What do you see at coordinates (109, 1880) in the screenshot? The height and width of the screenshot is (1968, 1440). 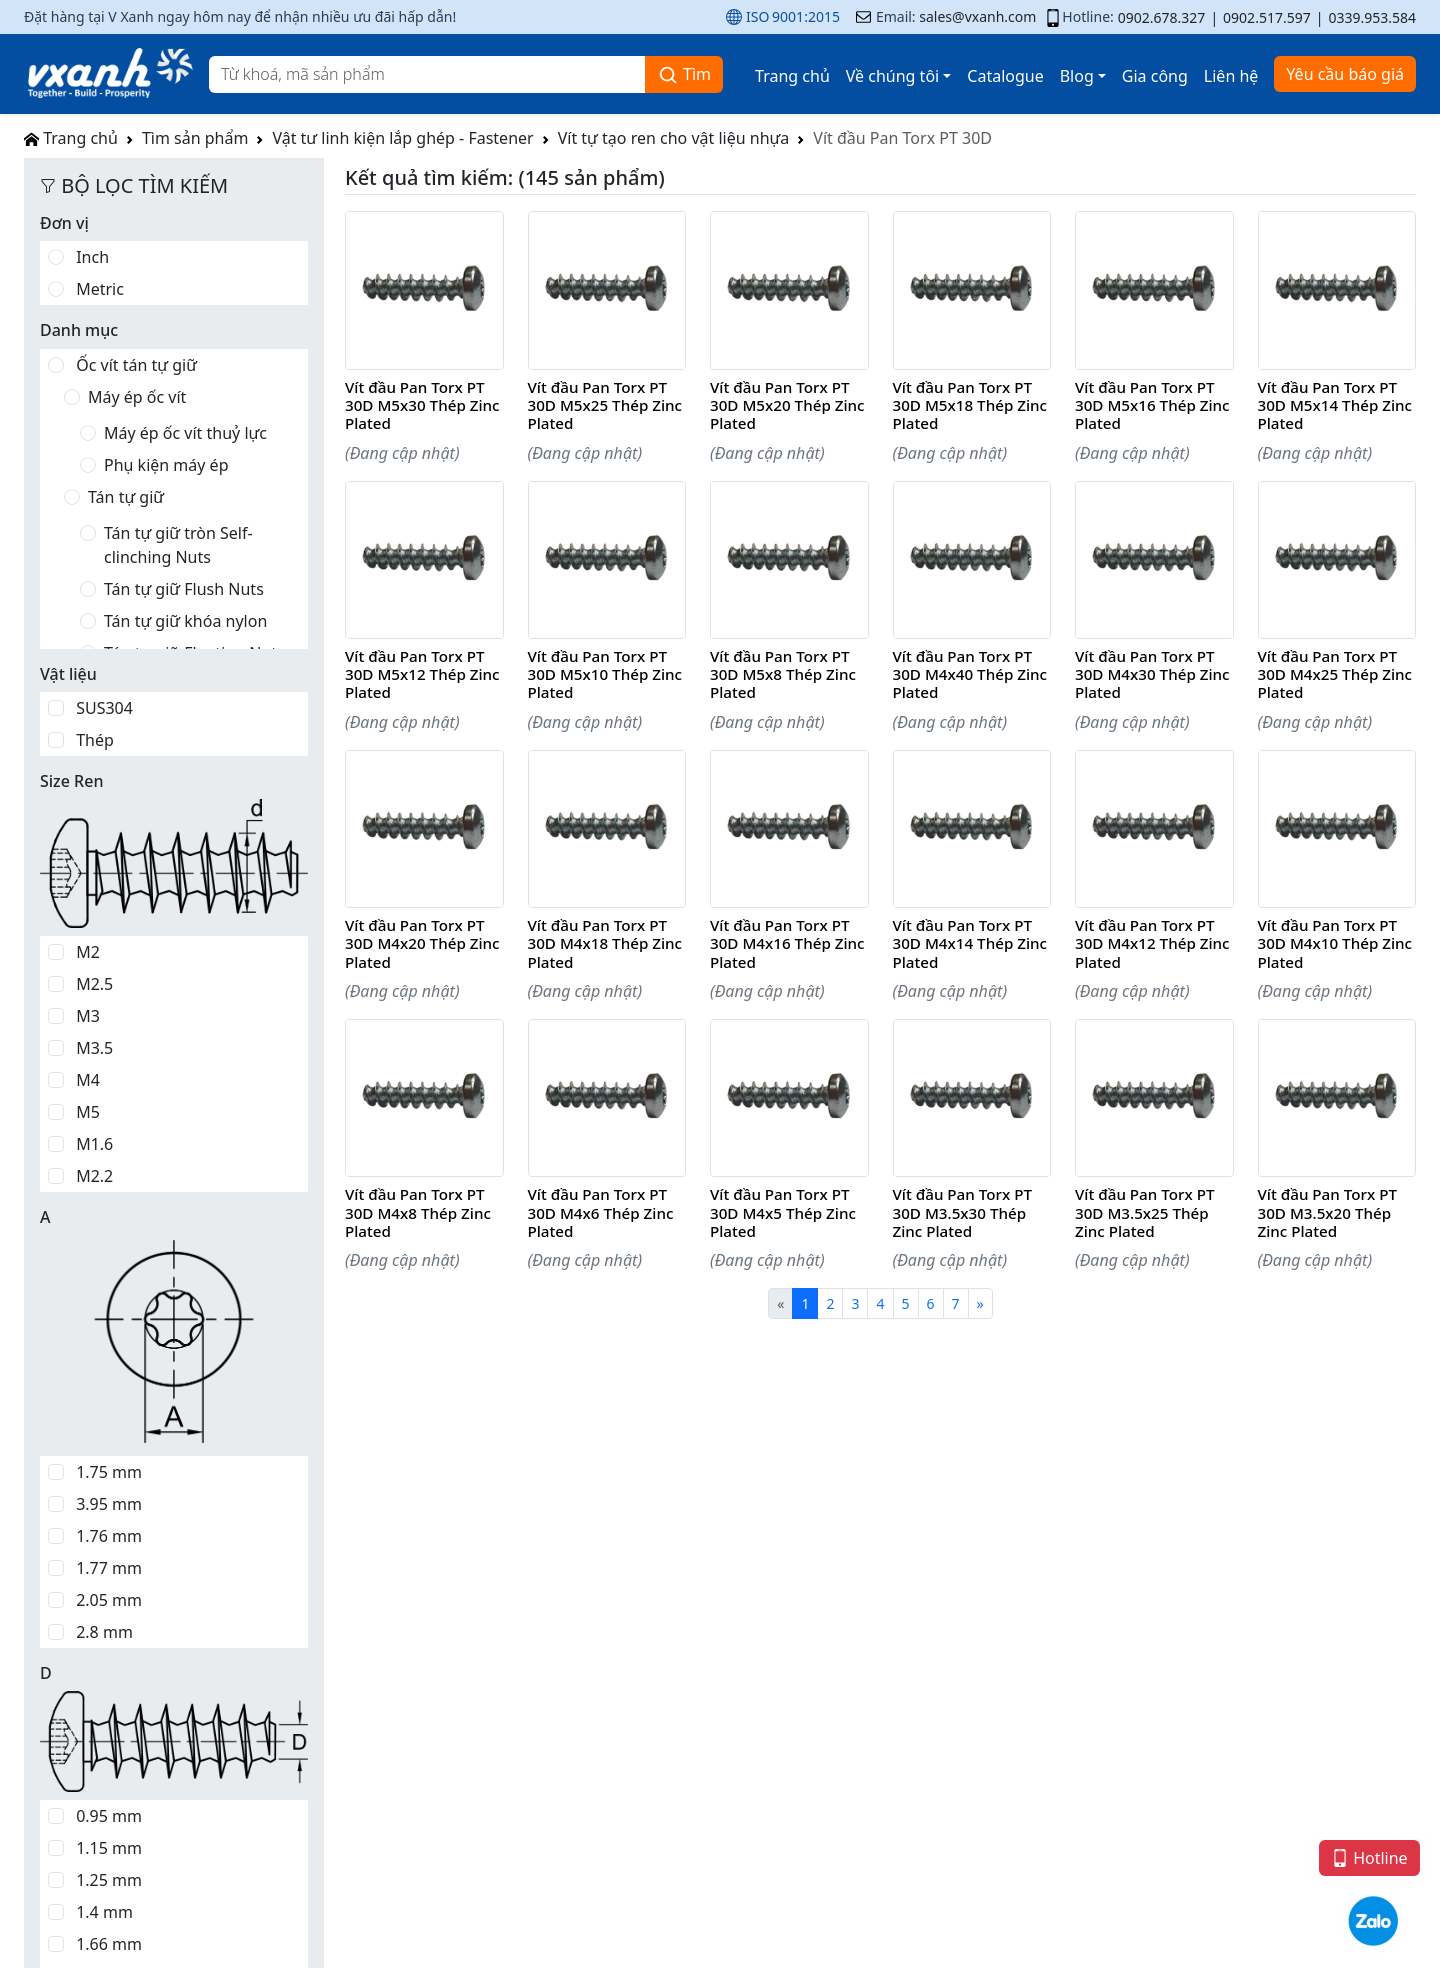 I see `1.25 mm` at bounding box center [109, 1880].